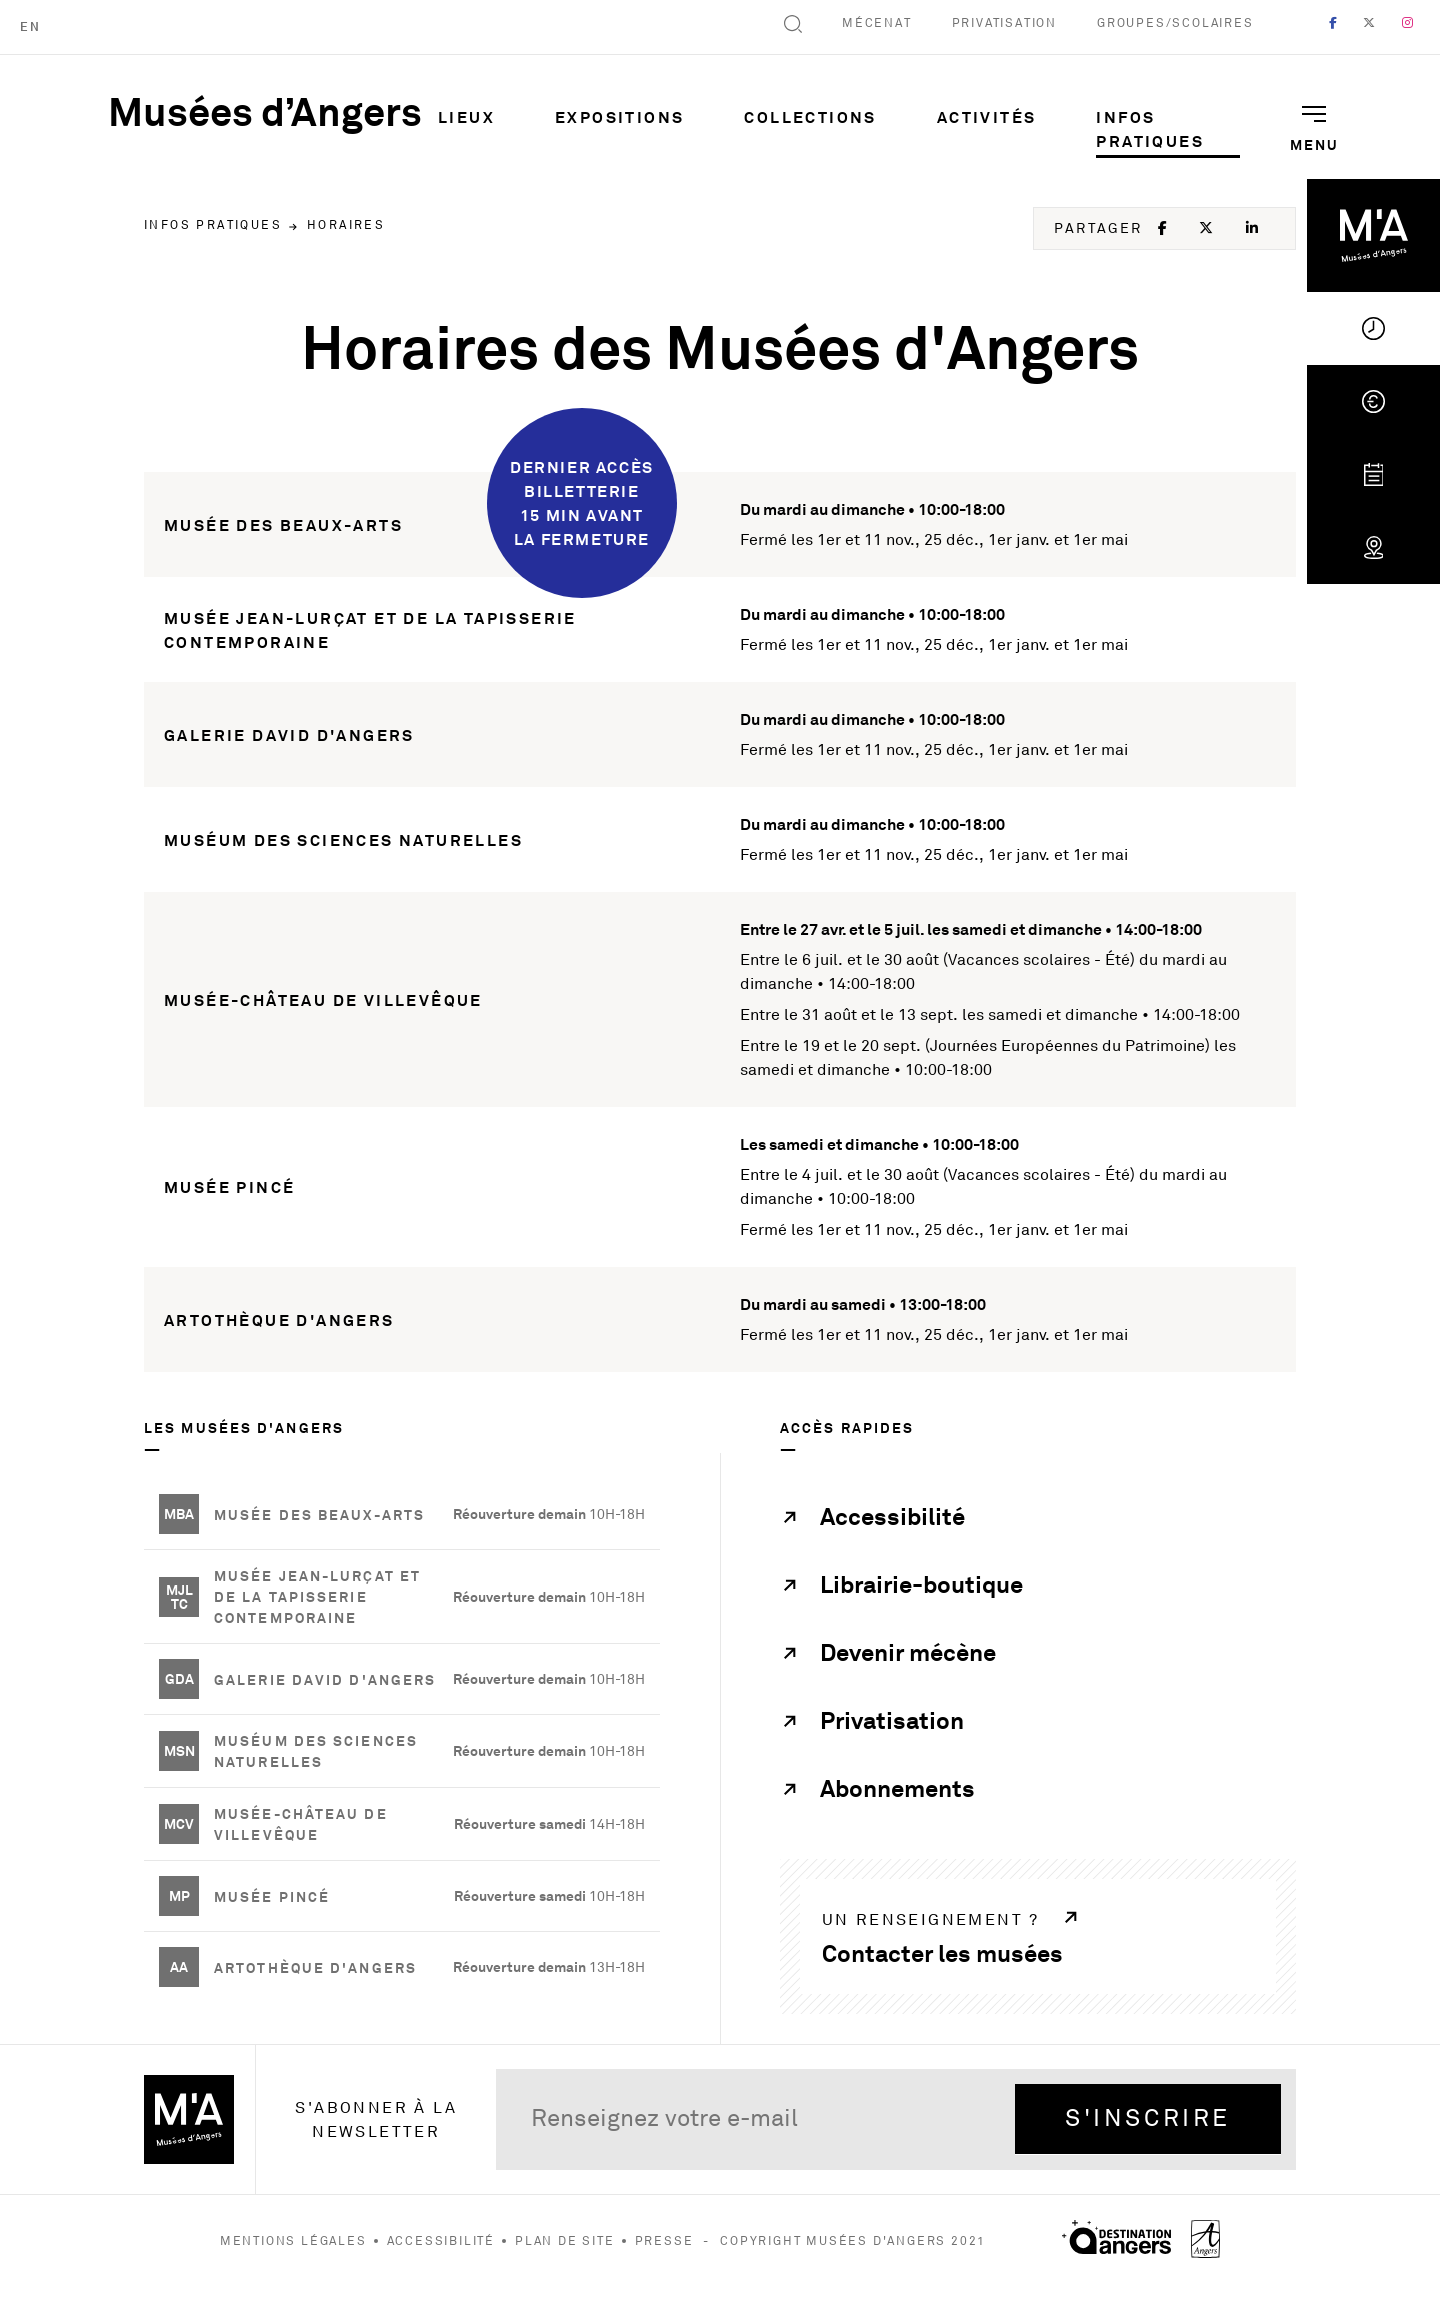 The image size is (1440, 2309). I want to click on Collections, so click(810, 117).